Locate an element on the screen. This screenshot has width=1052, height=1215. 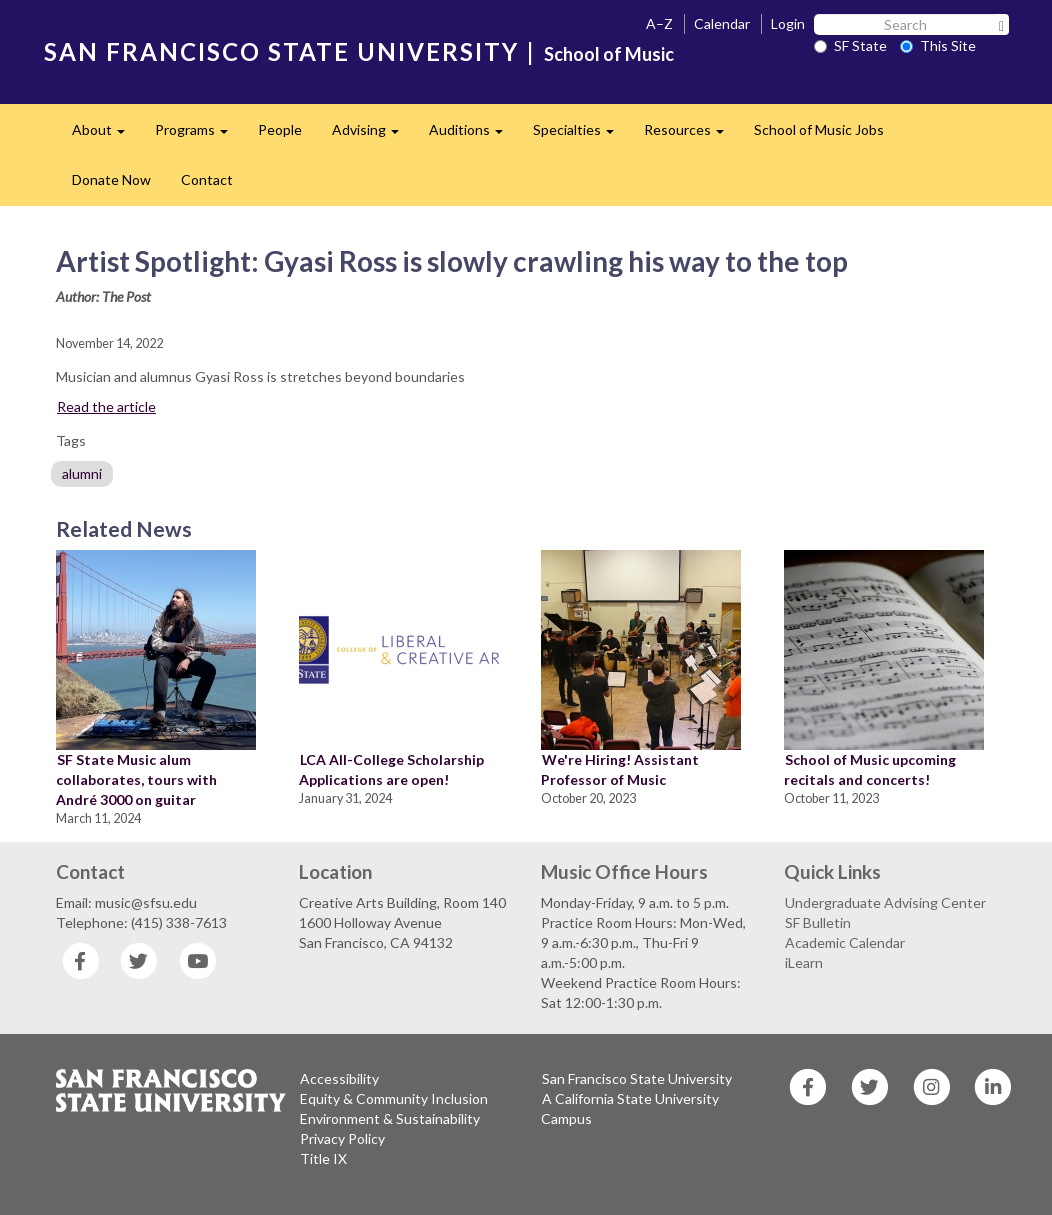
San Francisco State University is located at coordinates (637, 1078).